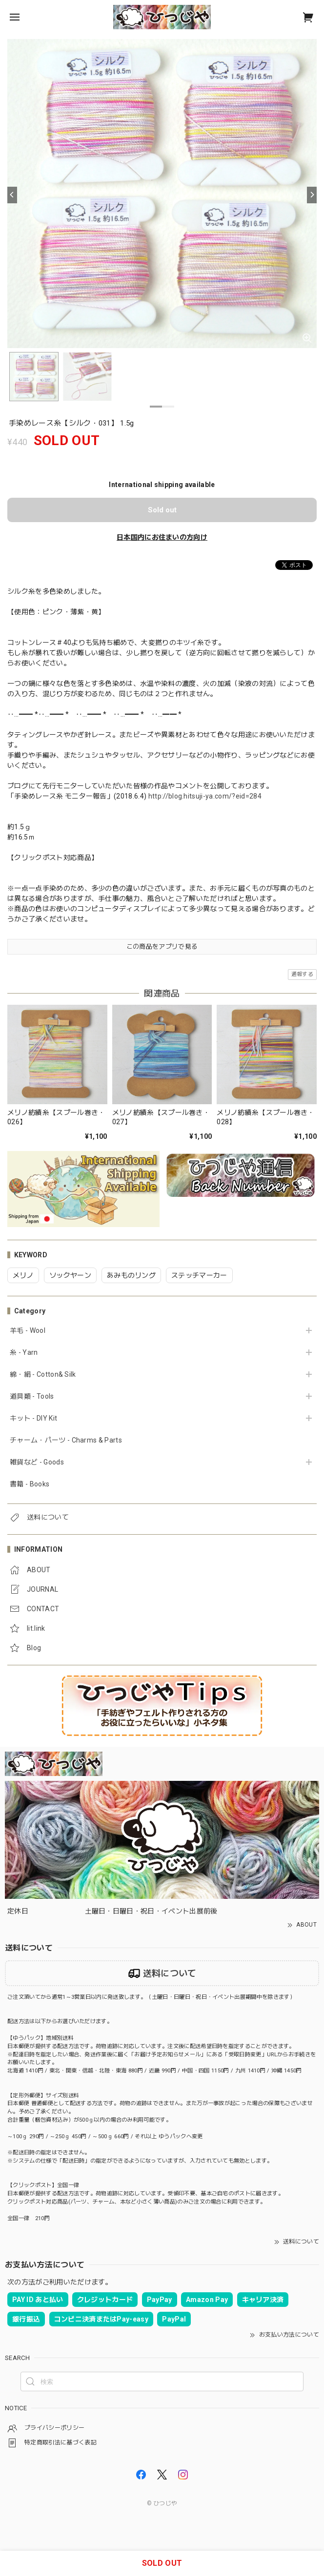  What do you see at coordinates (312, 195) in the screenshot?
I see `[Next]` at bounding box center [312, 195].